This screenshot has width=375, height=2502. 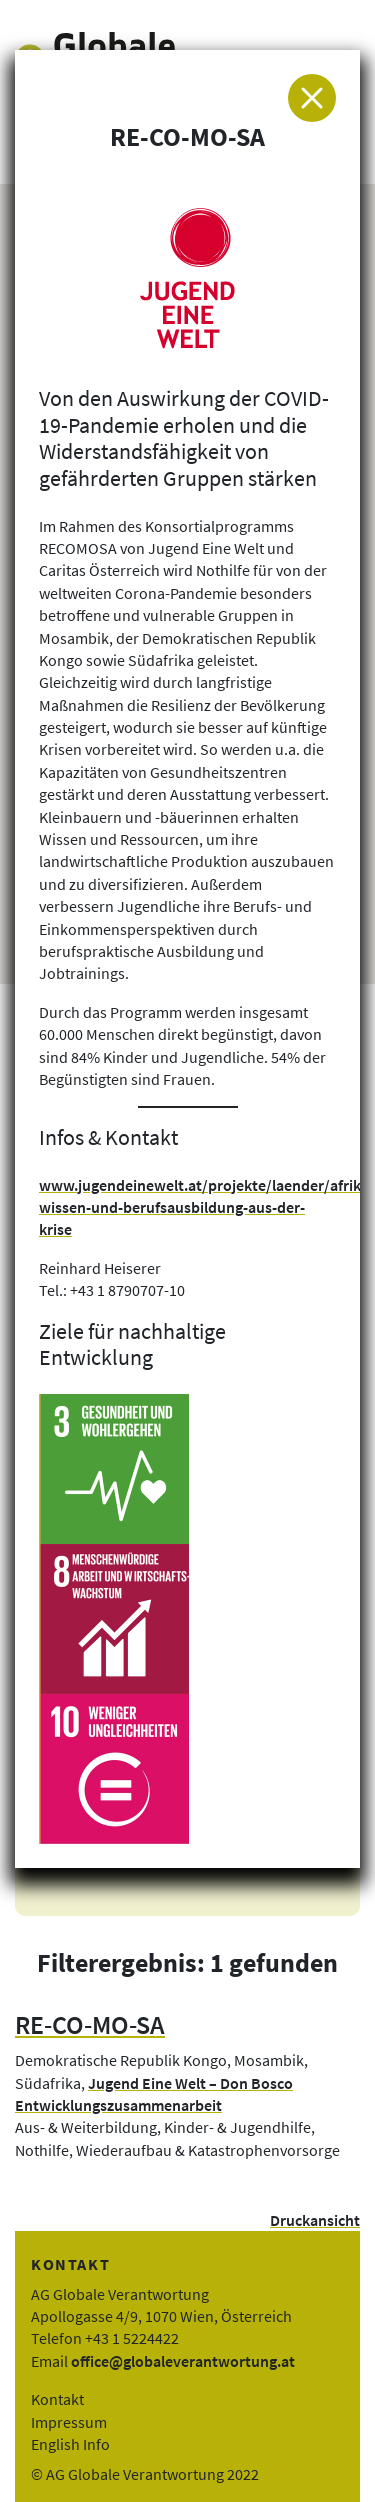 I want to click on Jugend Eine Welt – Don Bosco Entwicklungszusammenarbeit, so click(x=154, y=2094).